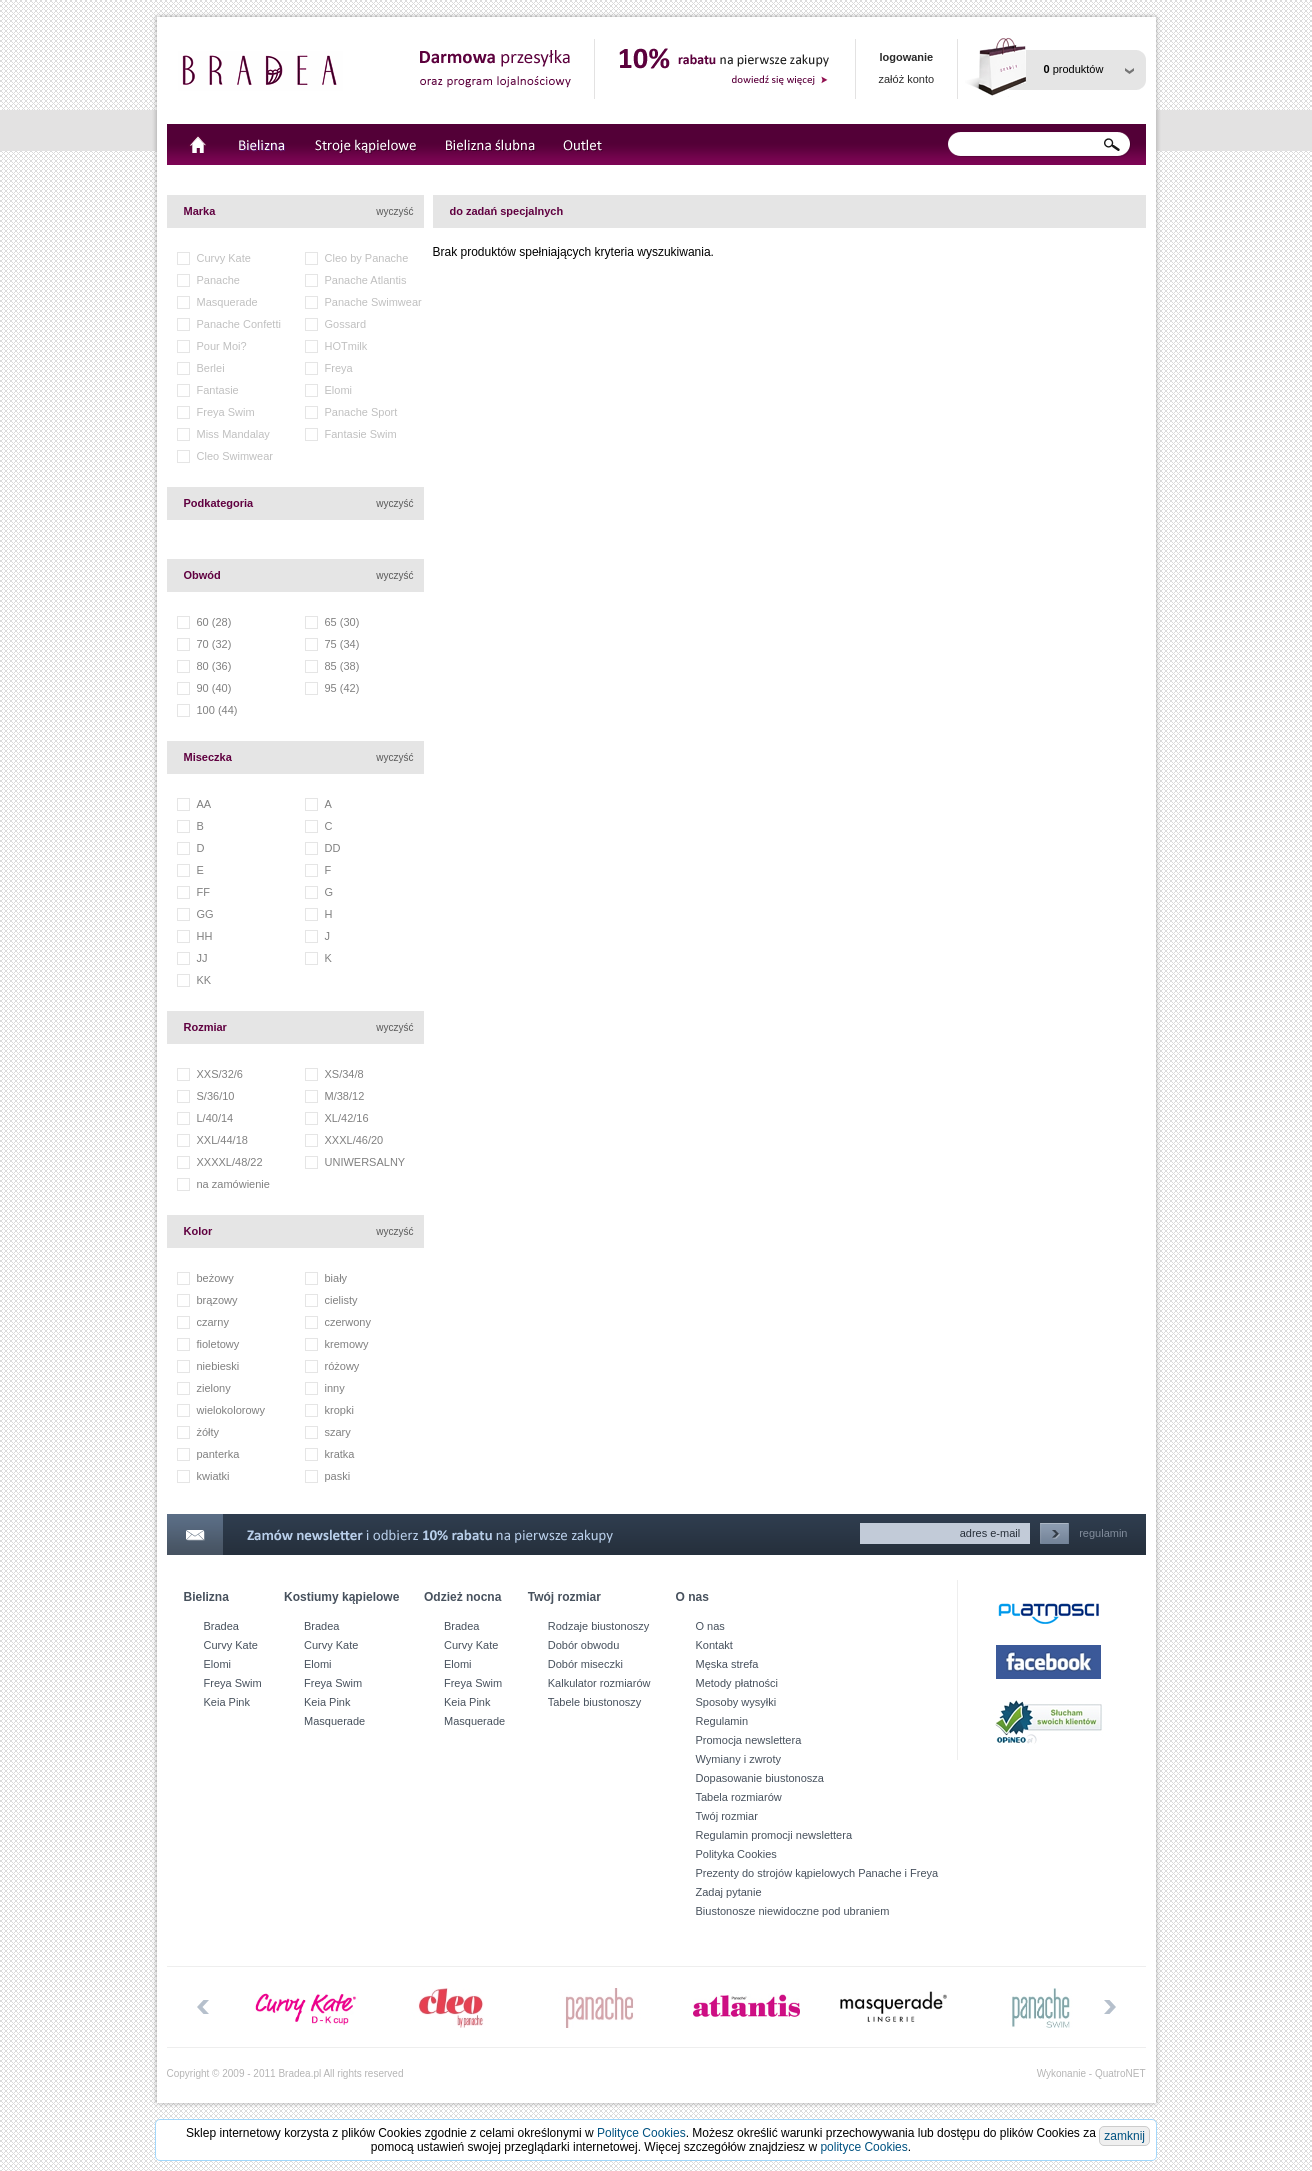  Describe the element at coordinates (641, 2133) in the screenshot. I see `Polityce Cookies` at that location.